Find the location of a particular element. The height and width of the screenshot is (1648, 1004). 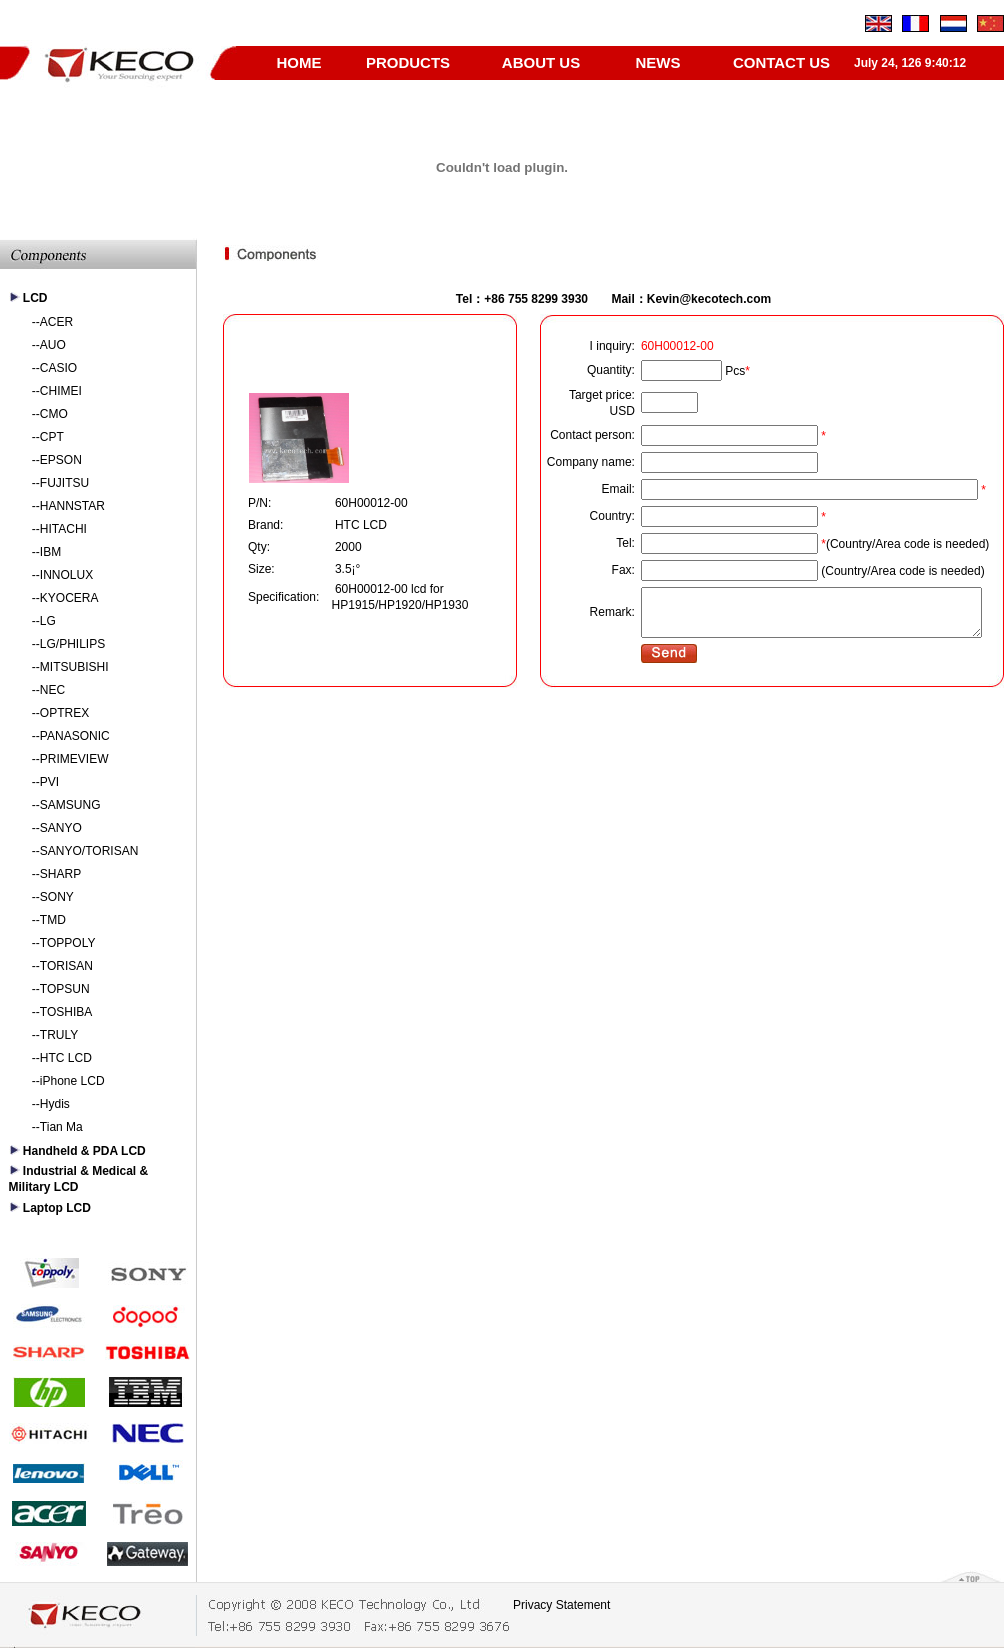

CMO is located at coordinates (54, 414).